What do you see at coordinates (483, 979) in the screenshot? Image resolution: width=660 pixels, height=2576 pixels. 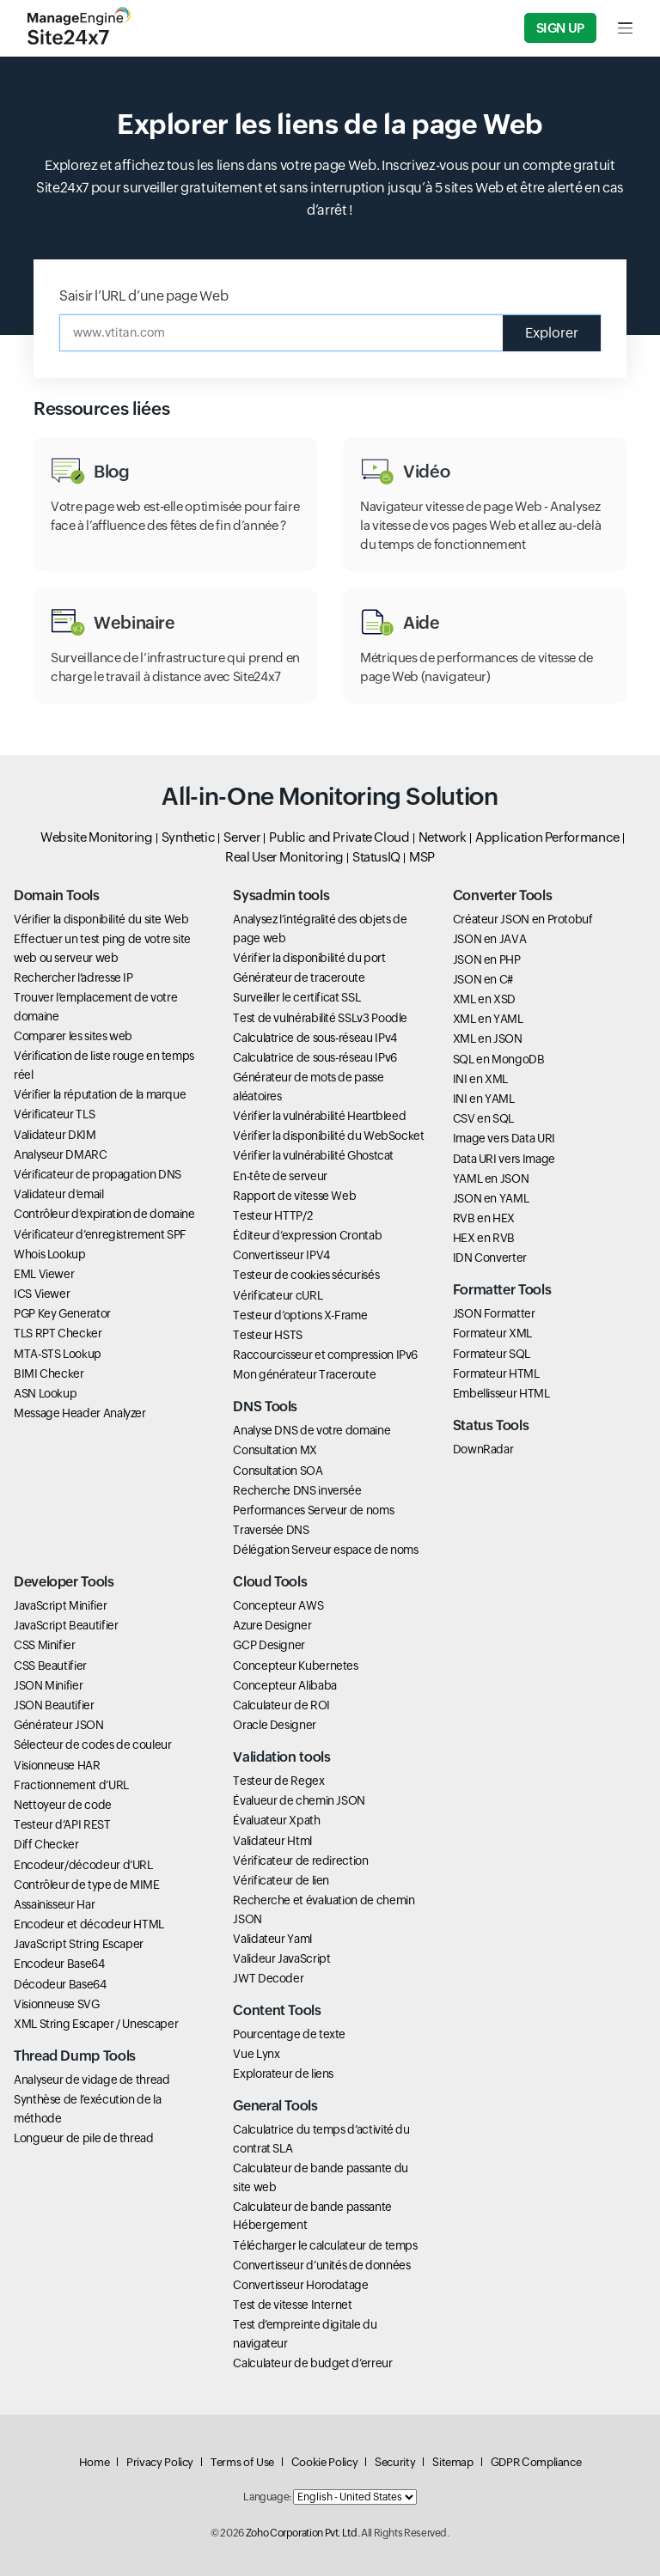 I see `JSON en C#` at bounding box center [483, 979].